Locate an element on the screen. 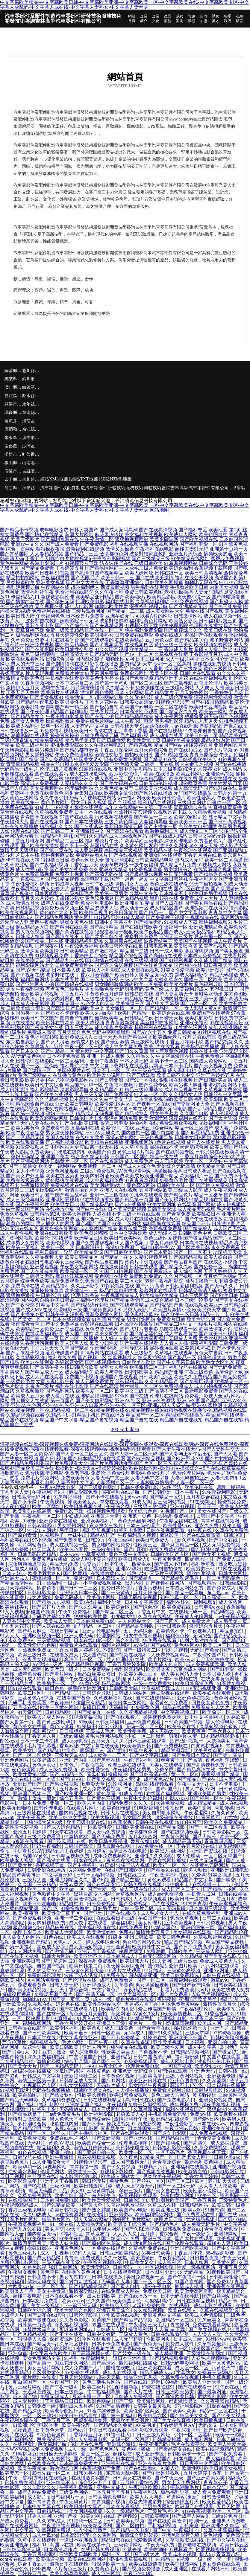 The image size is (250, 2576). 免费一级欧美精品 is located at coordinates (65, 630).